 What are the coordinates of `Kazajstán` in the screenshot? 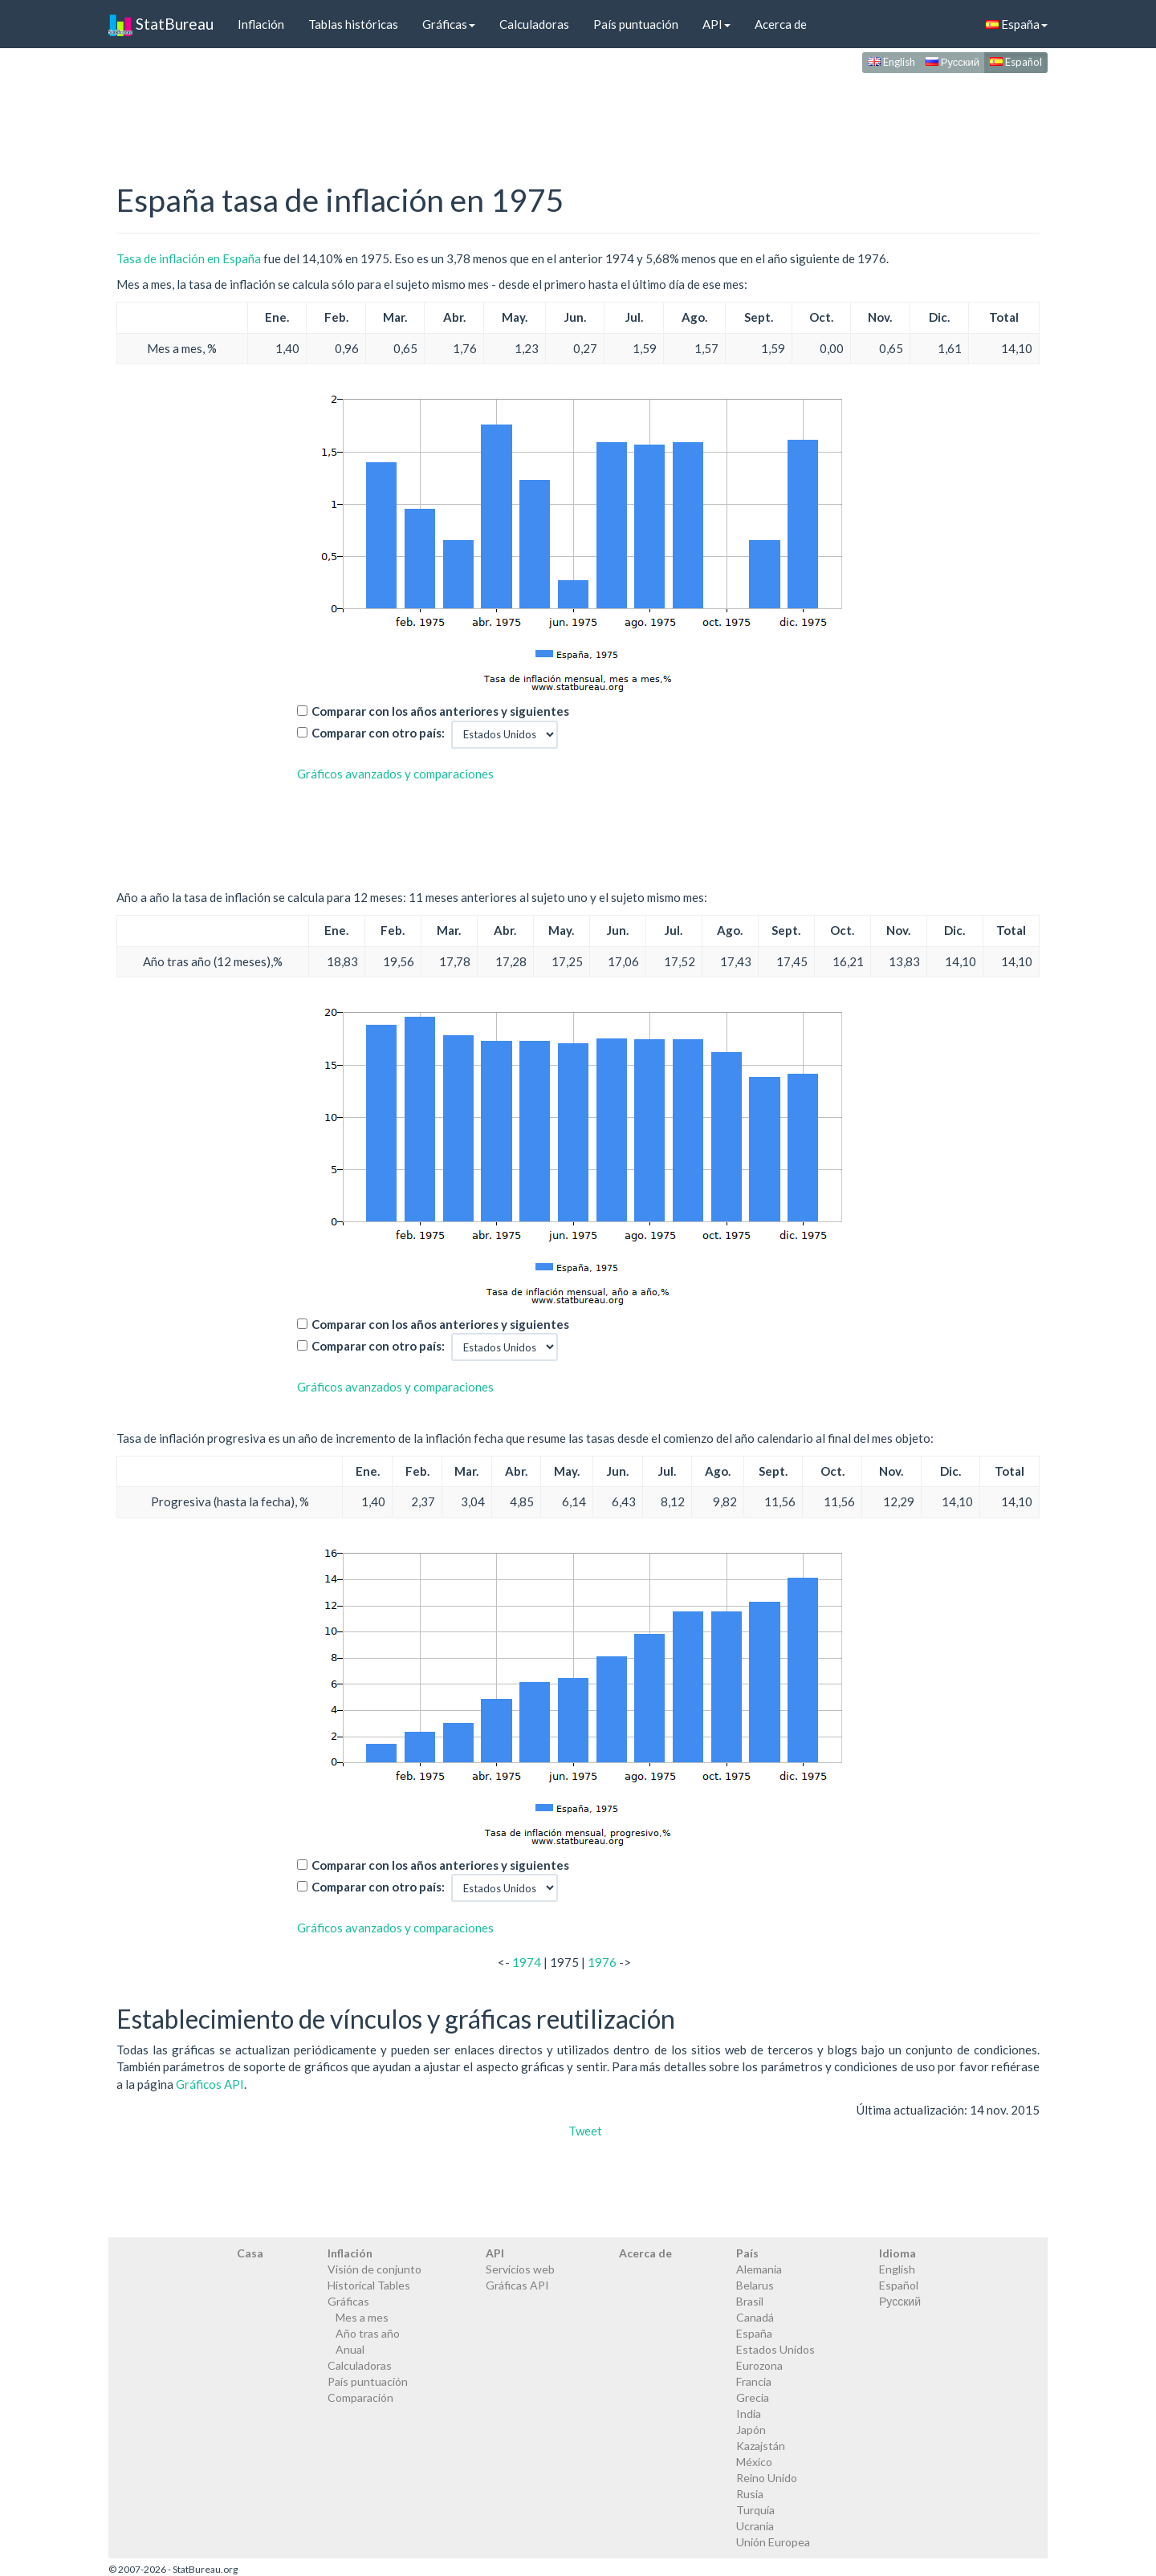 It's located at (760, 2445).